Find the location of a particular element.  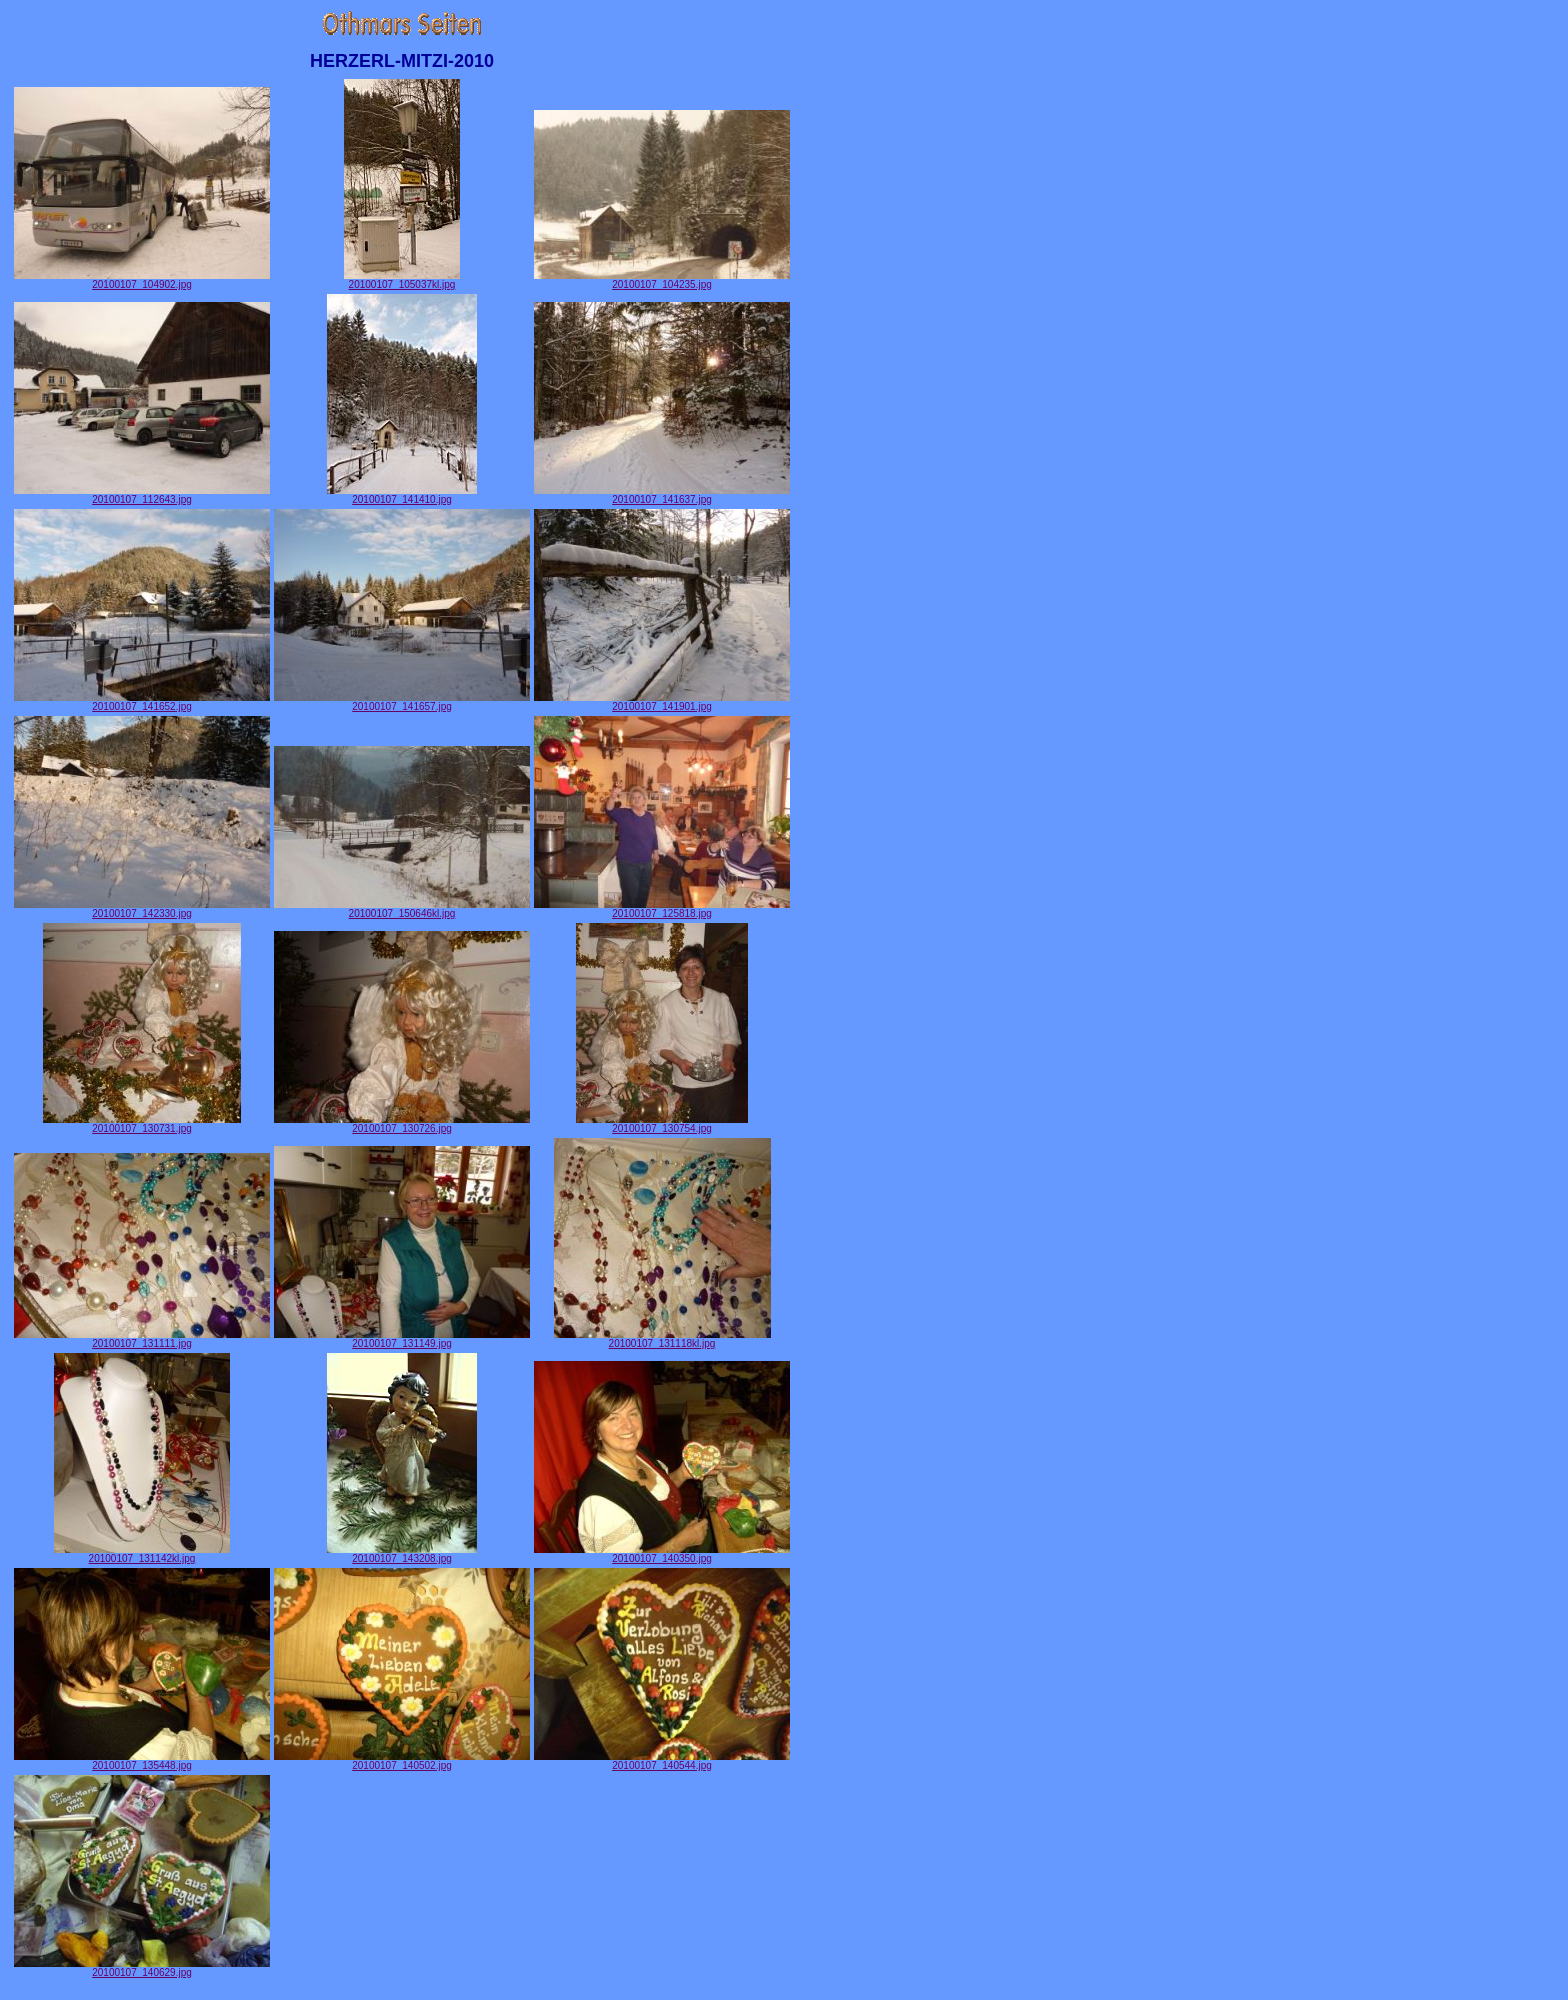

20100107_142330.jpg is located at coordinates (142, 909).